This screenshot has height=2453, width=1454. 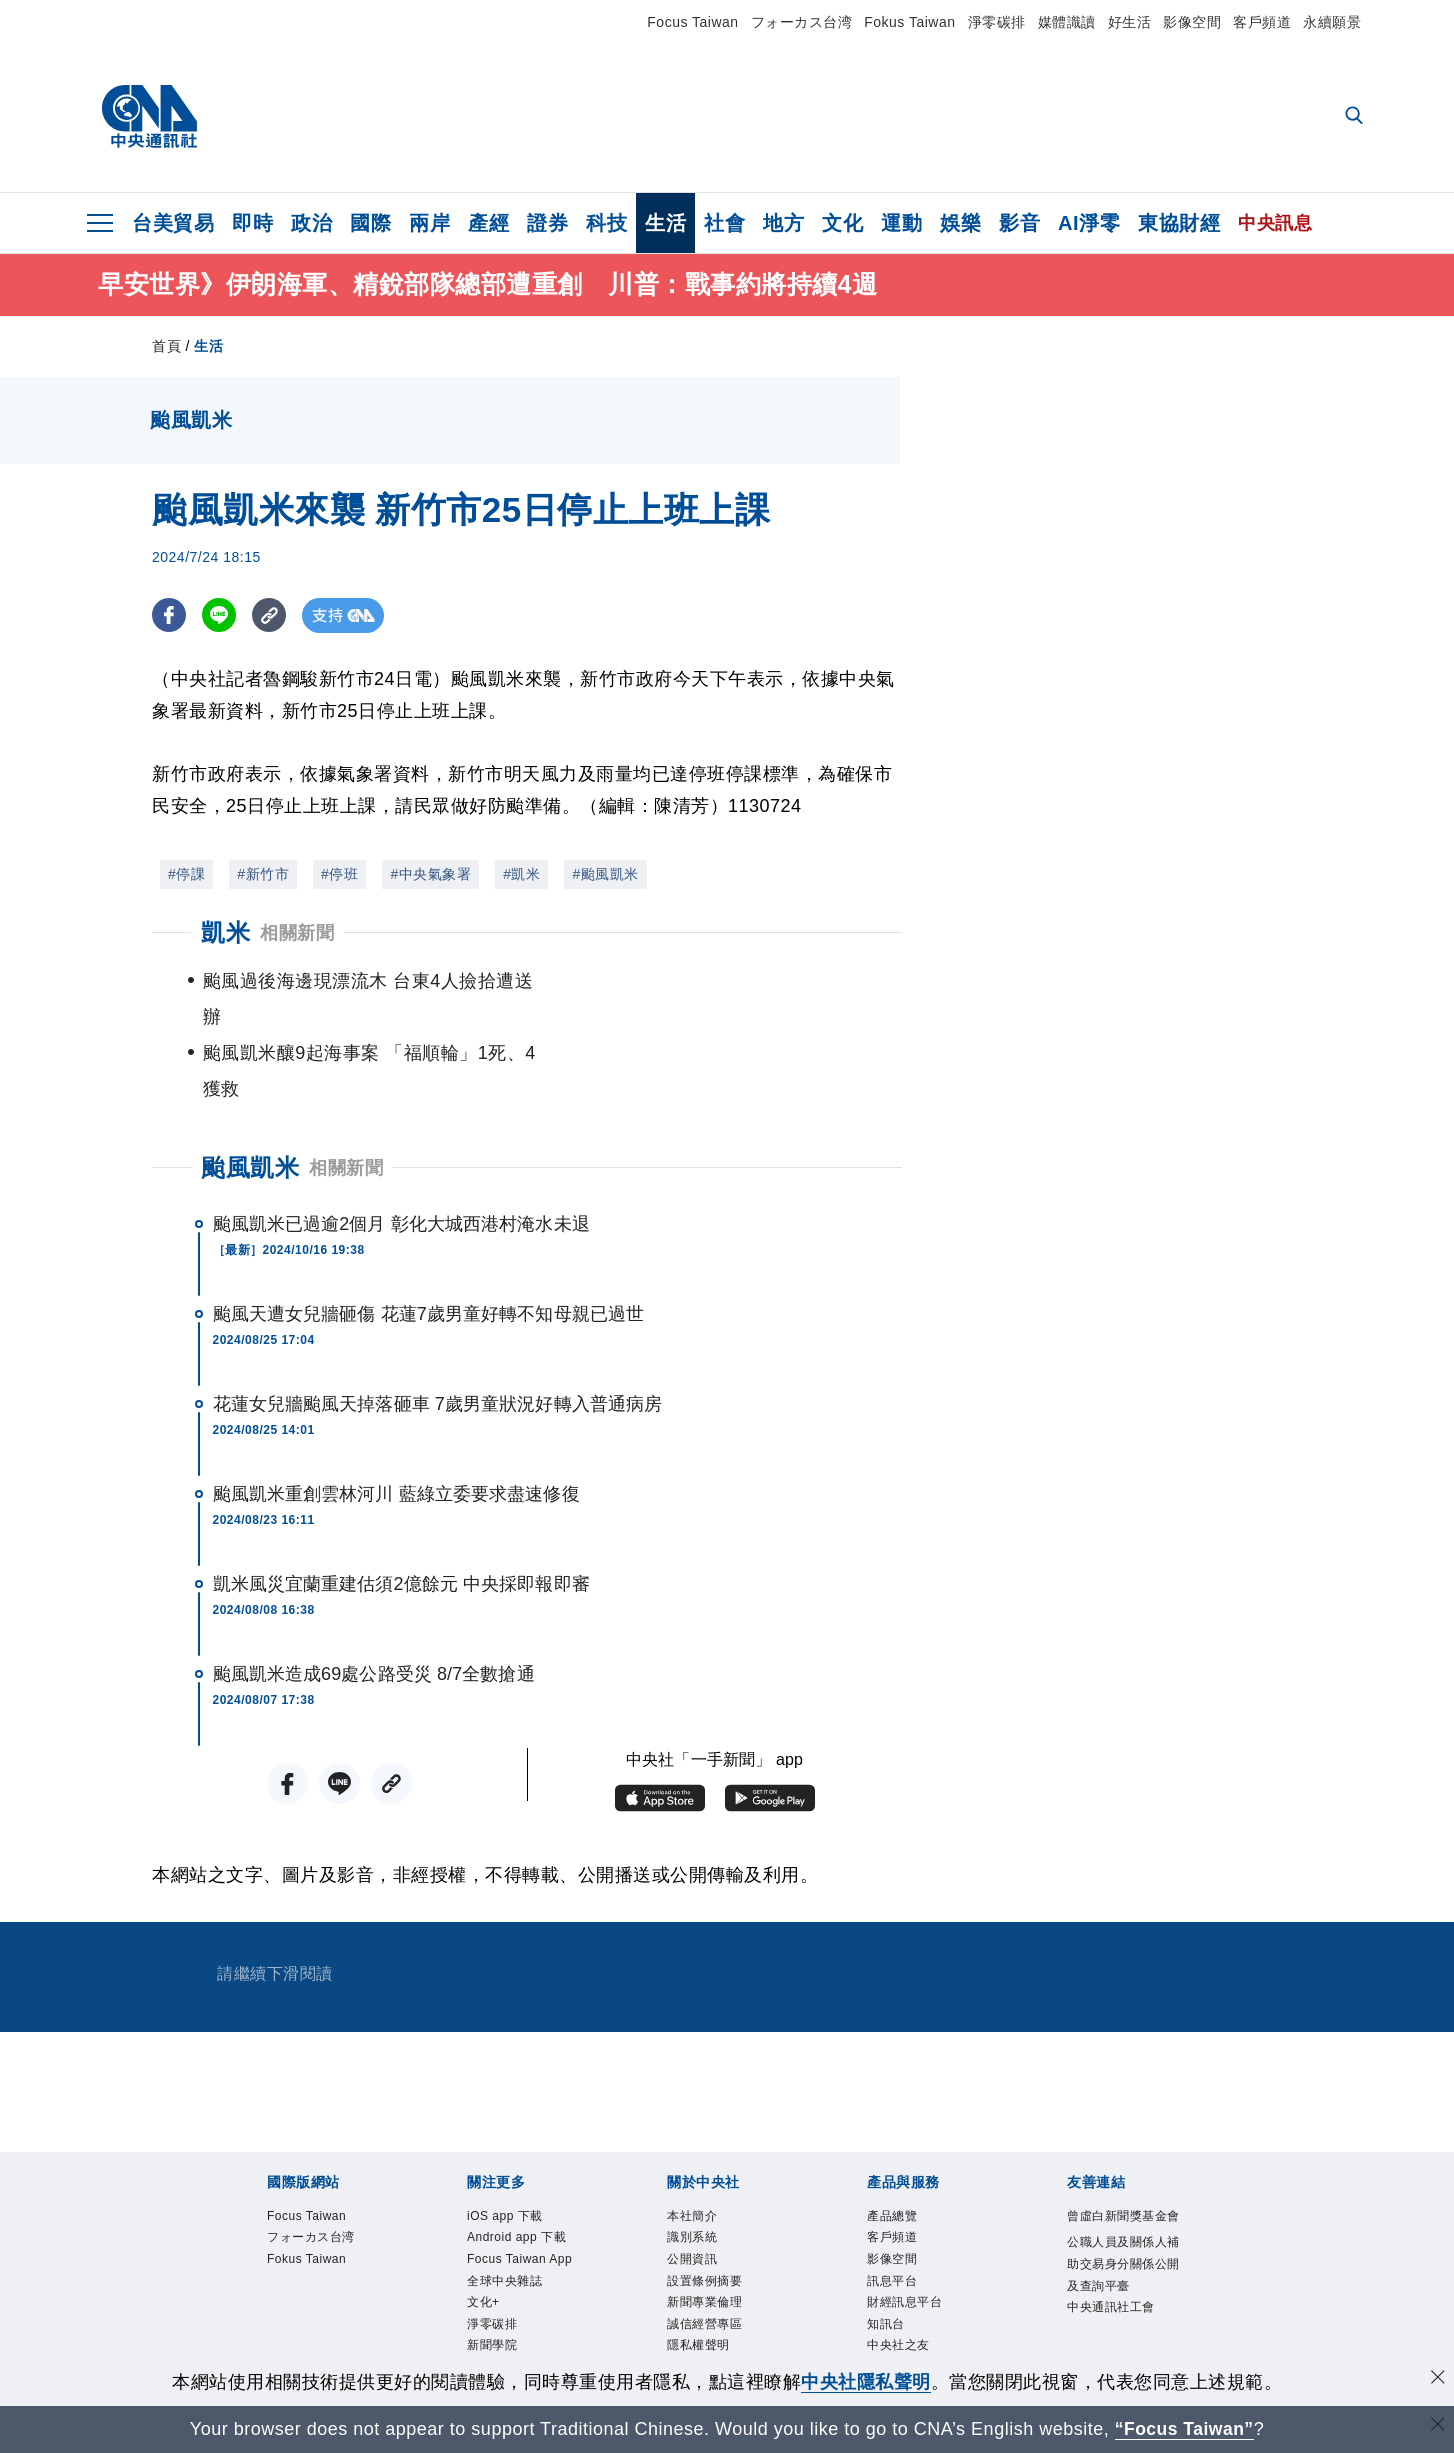 What do you see at coordinates (166, 347) in the screenshot?
I see `首頁` at bounding box center [166, 347].